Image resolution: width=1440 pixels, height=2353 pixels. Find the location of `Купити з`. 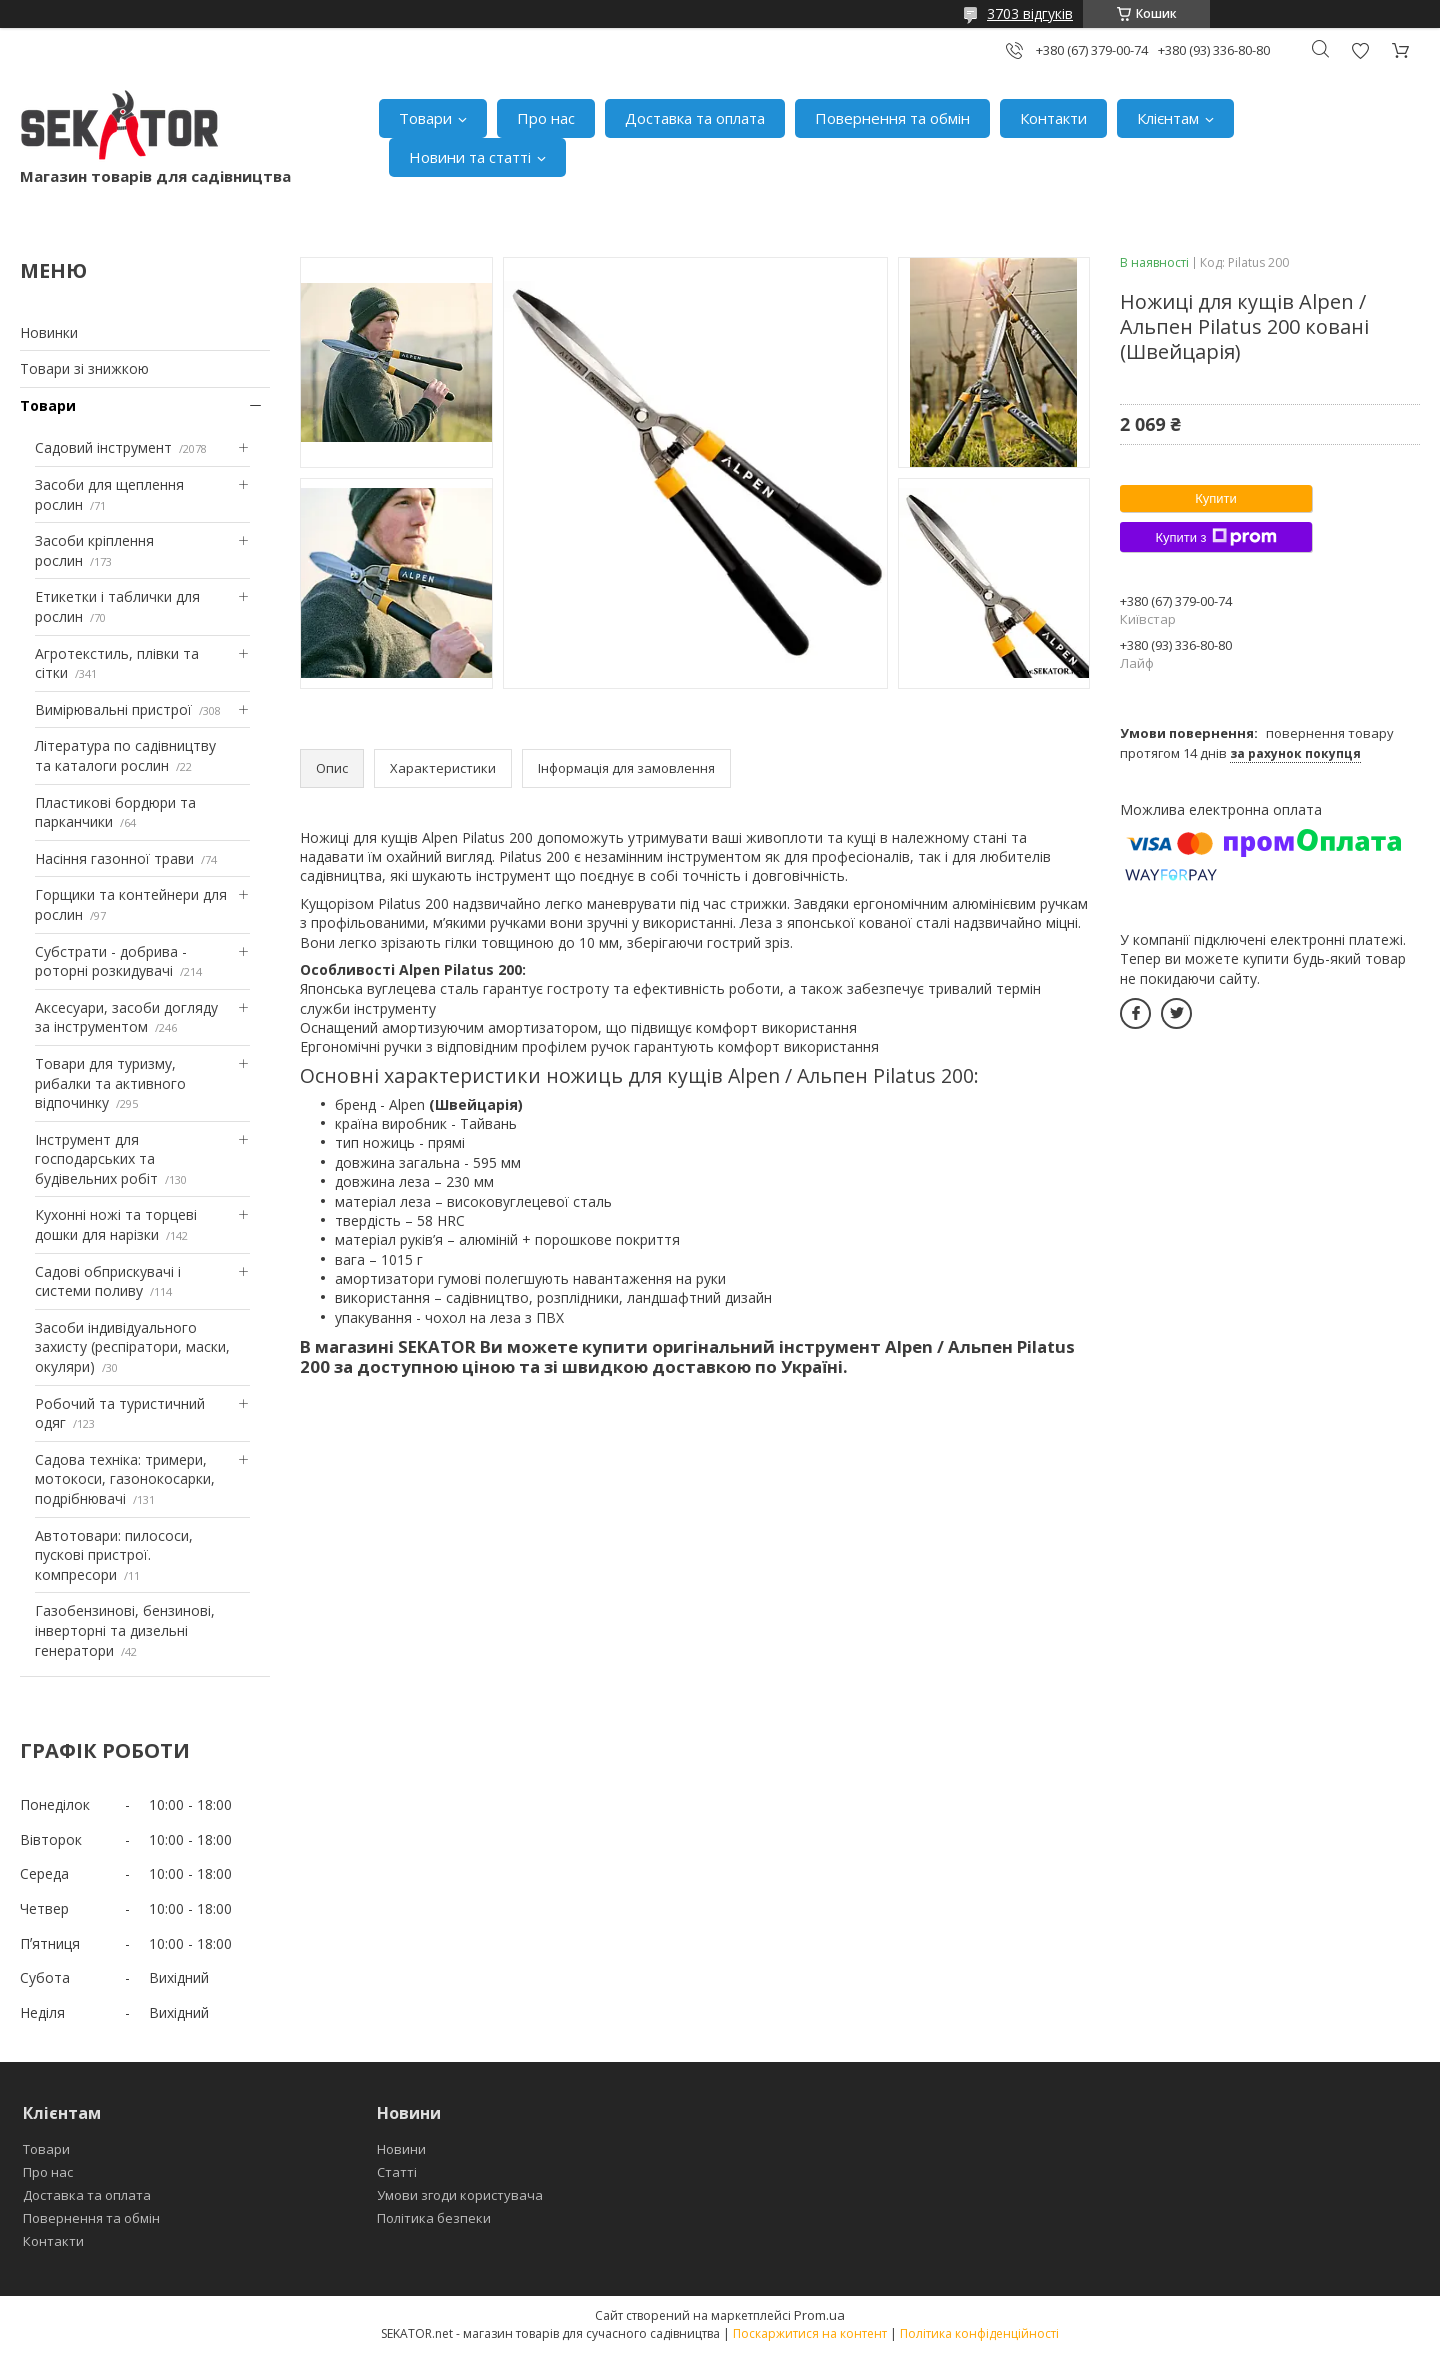

Купити з is located at coordinates (1215, 537).